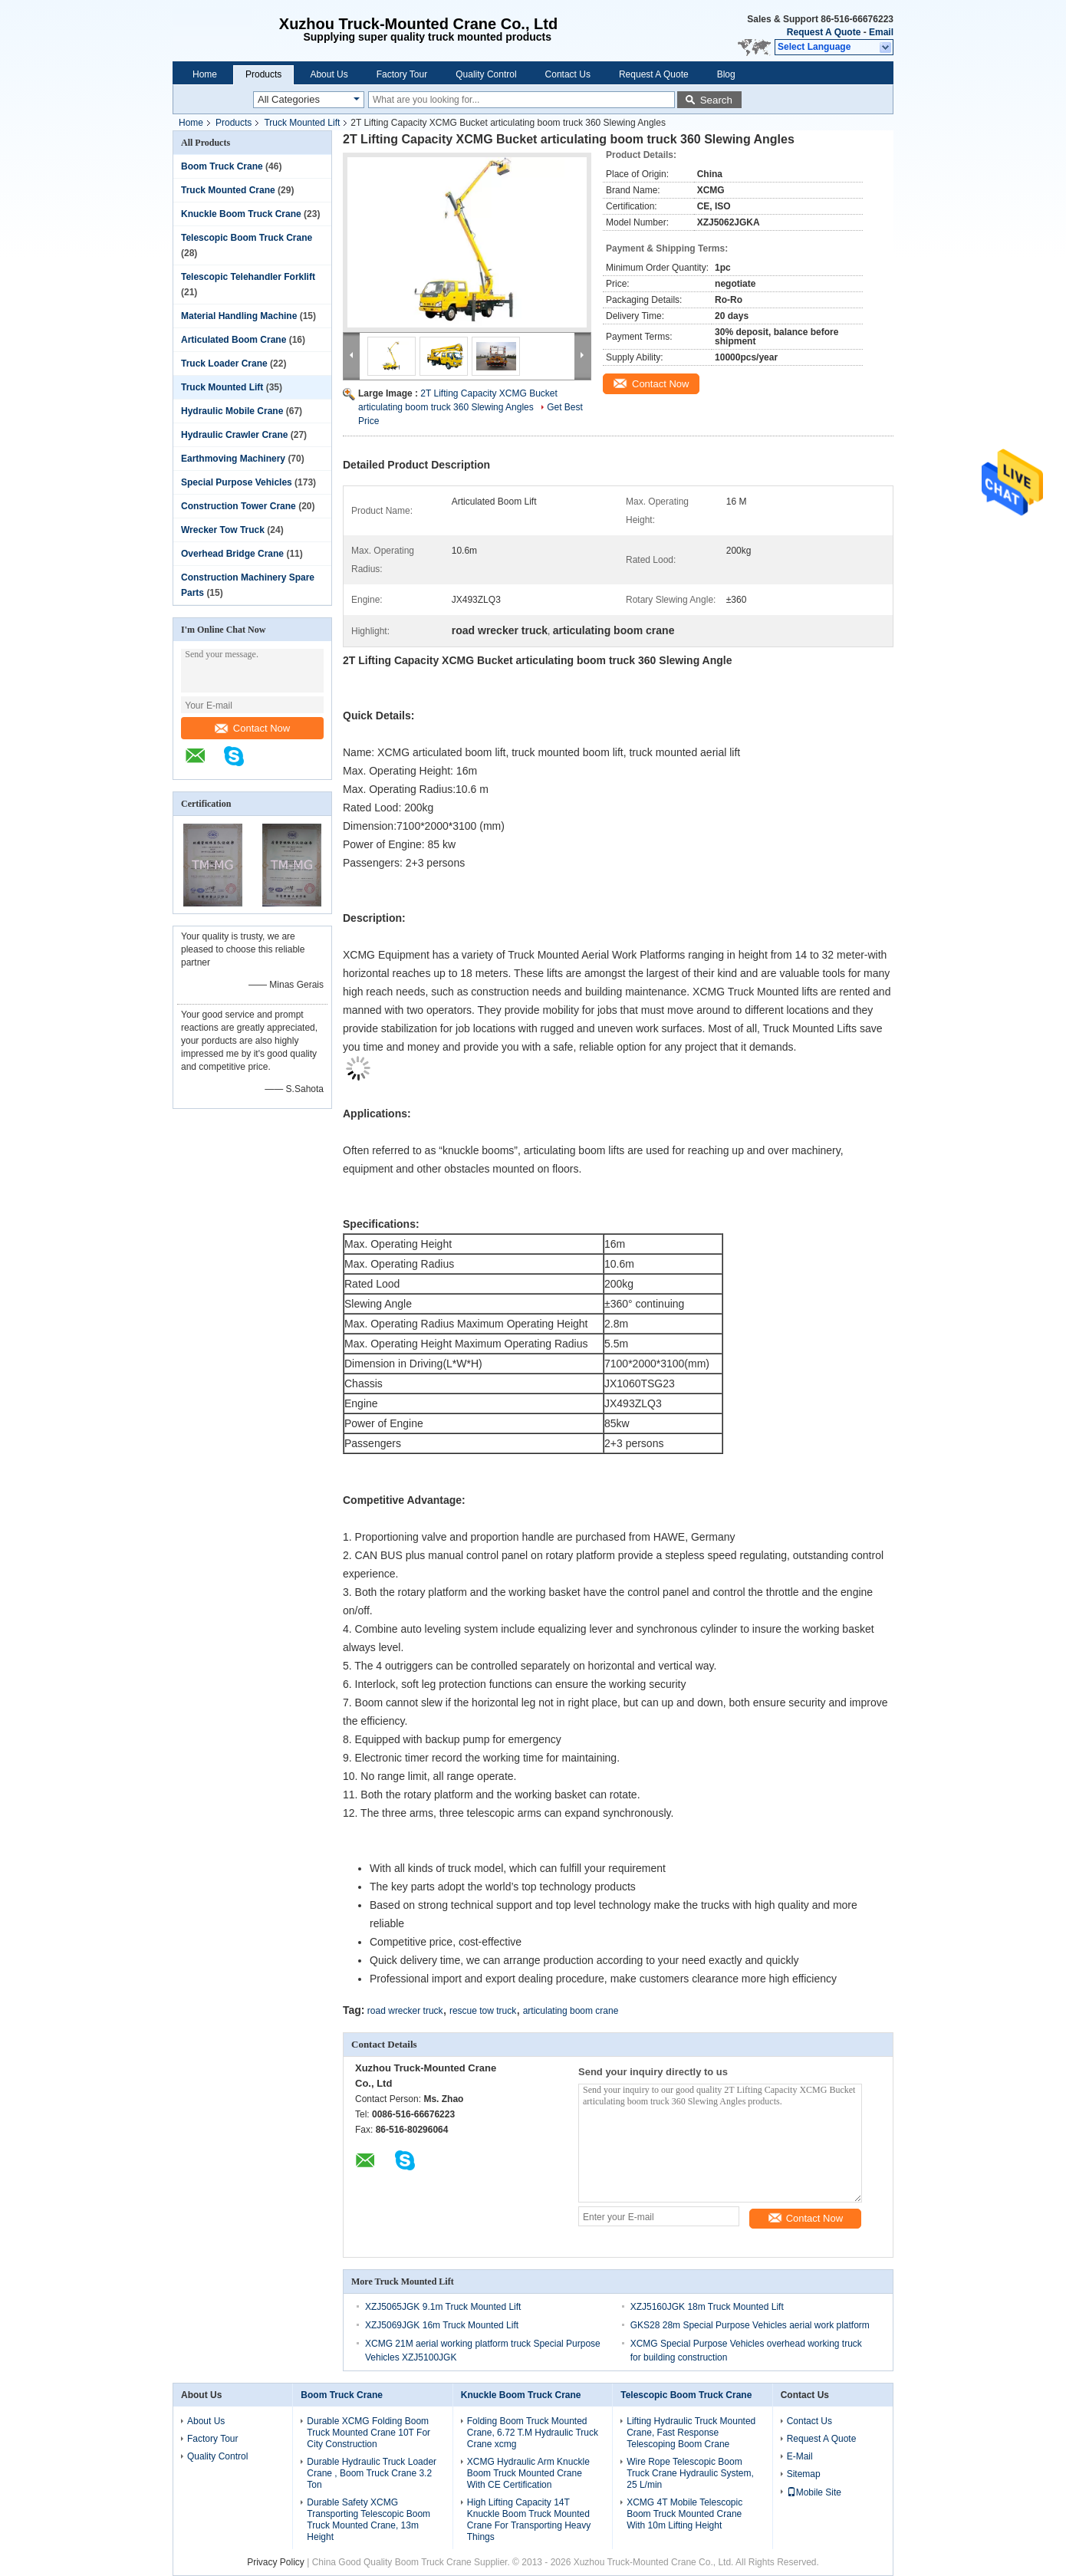  What do you see at coordinates (233, 458) in the screenshot?
I see `Earthmoving Machinery` at bounding box center [233, 458].